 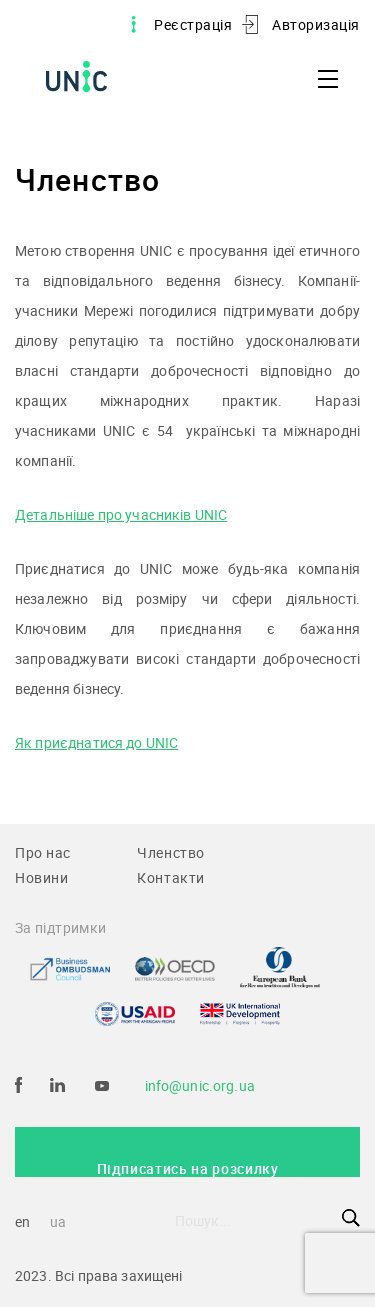 I want to click on en, so click(x=22, y=1221).